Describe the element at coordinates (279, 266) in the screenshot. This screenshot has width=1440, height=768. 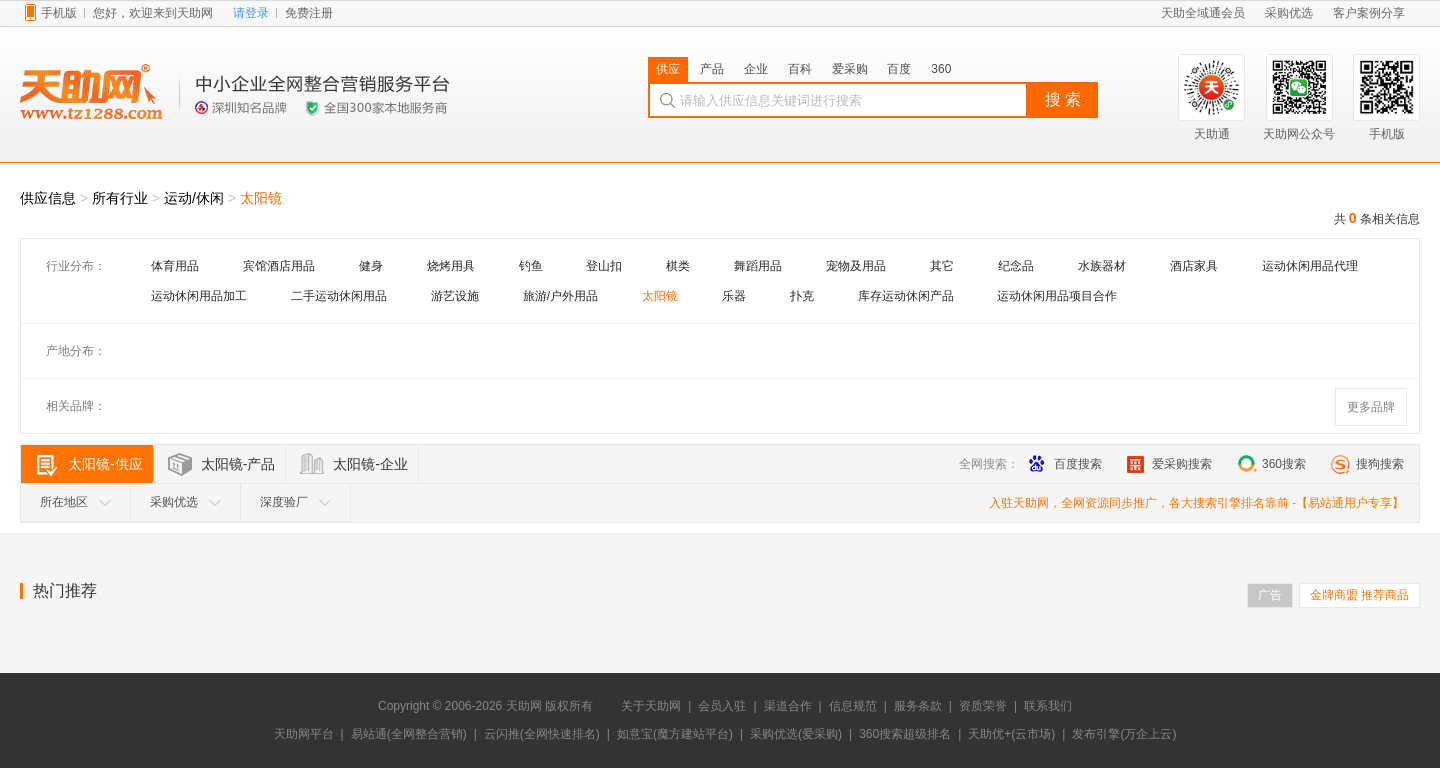
I see `宾馆酒店用品` at that location.